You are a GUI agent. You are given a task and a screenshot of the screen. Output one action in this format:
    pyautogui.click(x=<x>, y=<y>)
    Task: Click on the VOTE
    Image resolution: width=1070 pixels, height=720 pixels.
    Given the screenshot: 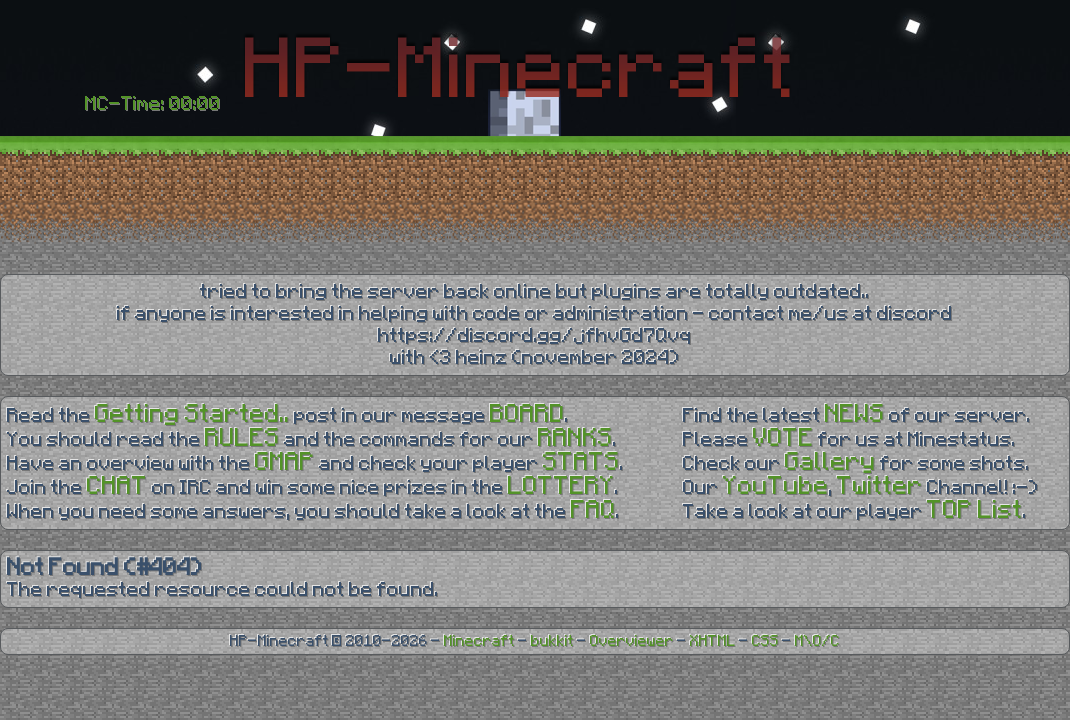 What is the action you would take?
    pyautogui.click(x=783, y=438)
    